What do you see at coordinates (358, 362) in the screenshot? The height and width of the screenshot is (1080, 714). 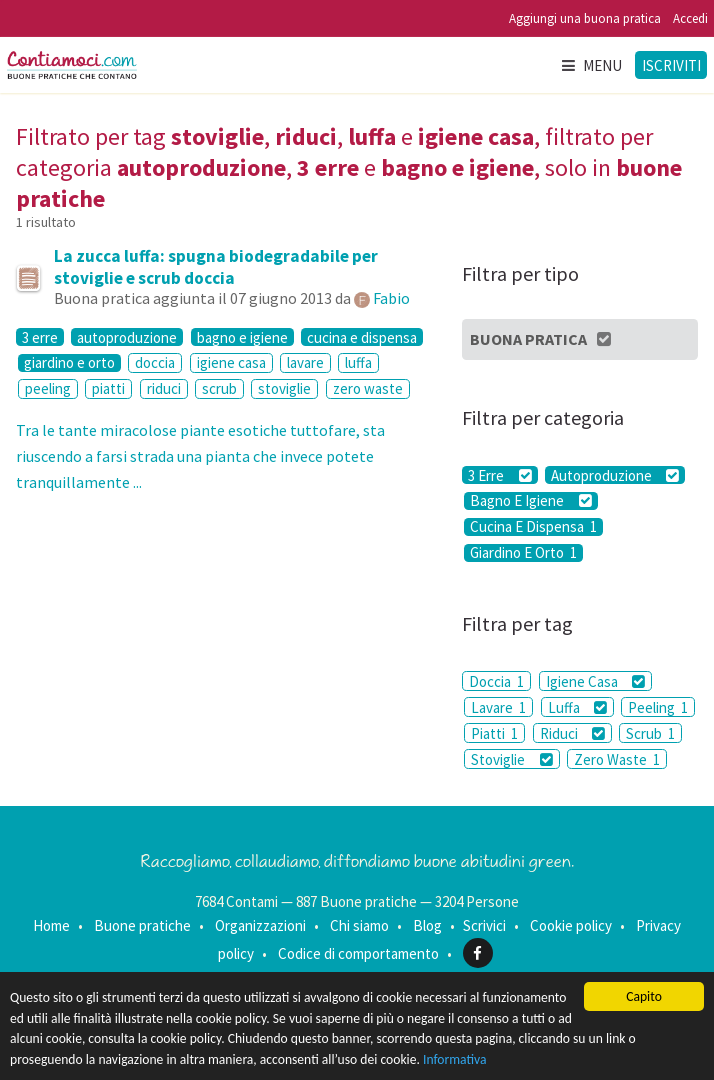 I see `luffa` at bounding box center [358, 362].